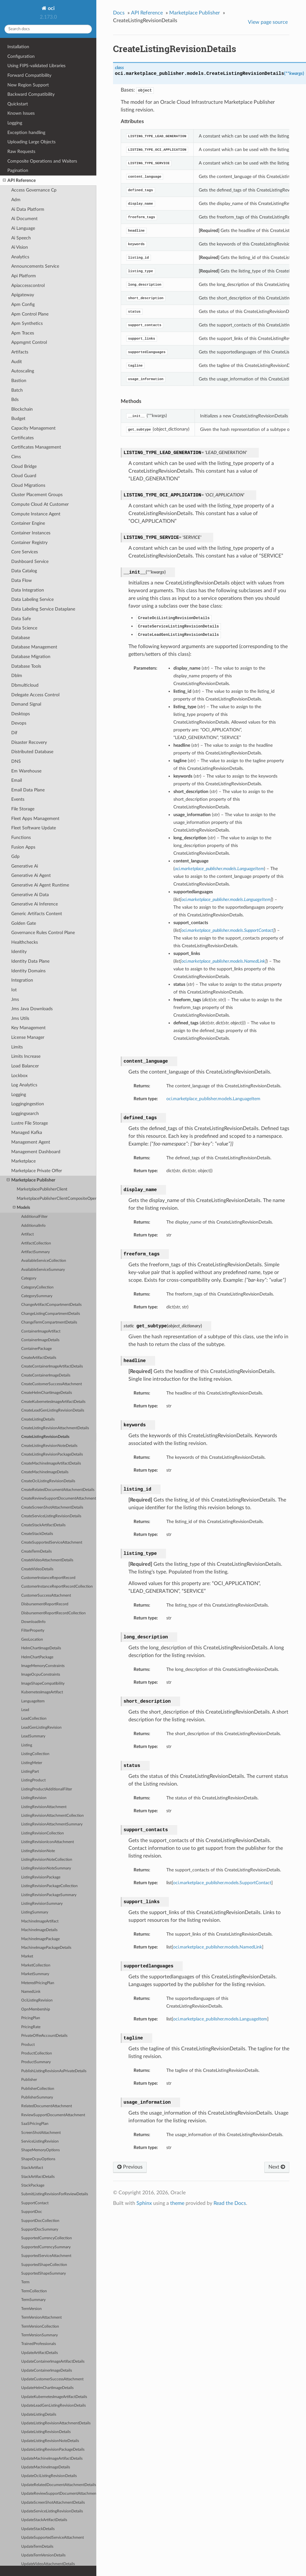  Describe the element at coordinates (40, 2221) in the screenshot. I see `SupportDocCollection` at that location.